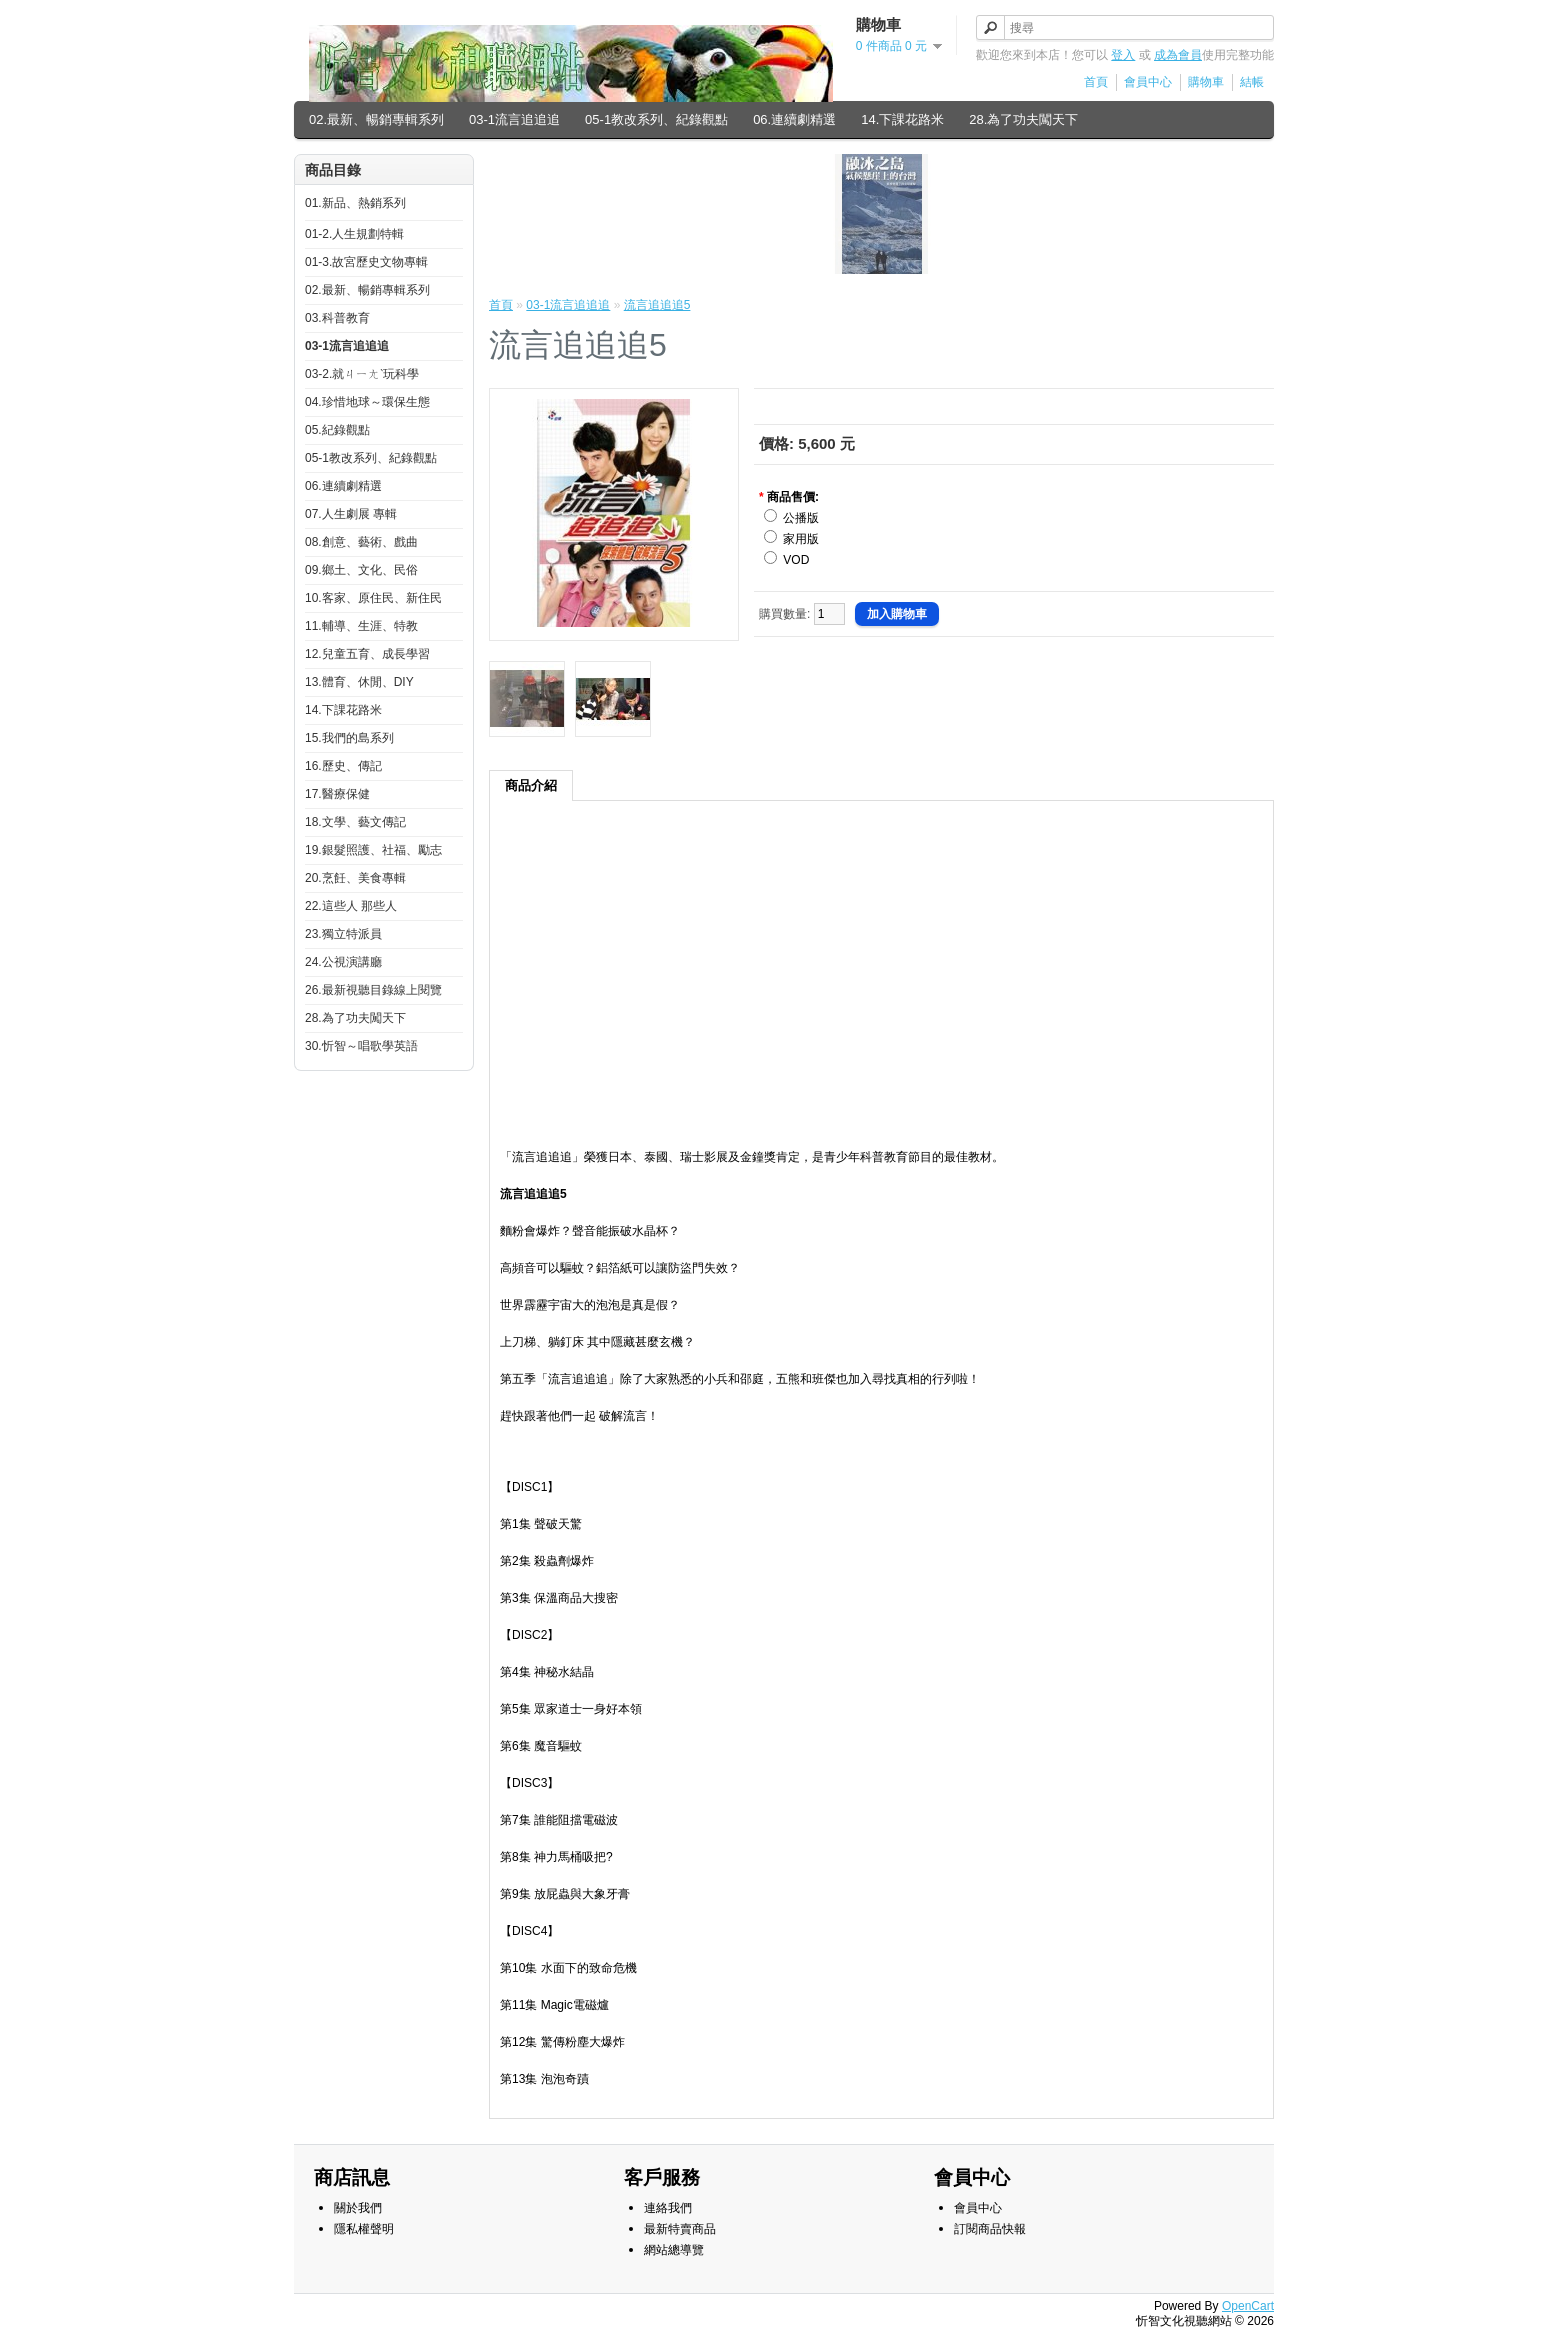  Describe the element at coordinates (337, 794) in the screenshot. I see `17.醫療保健` at that location.